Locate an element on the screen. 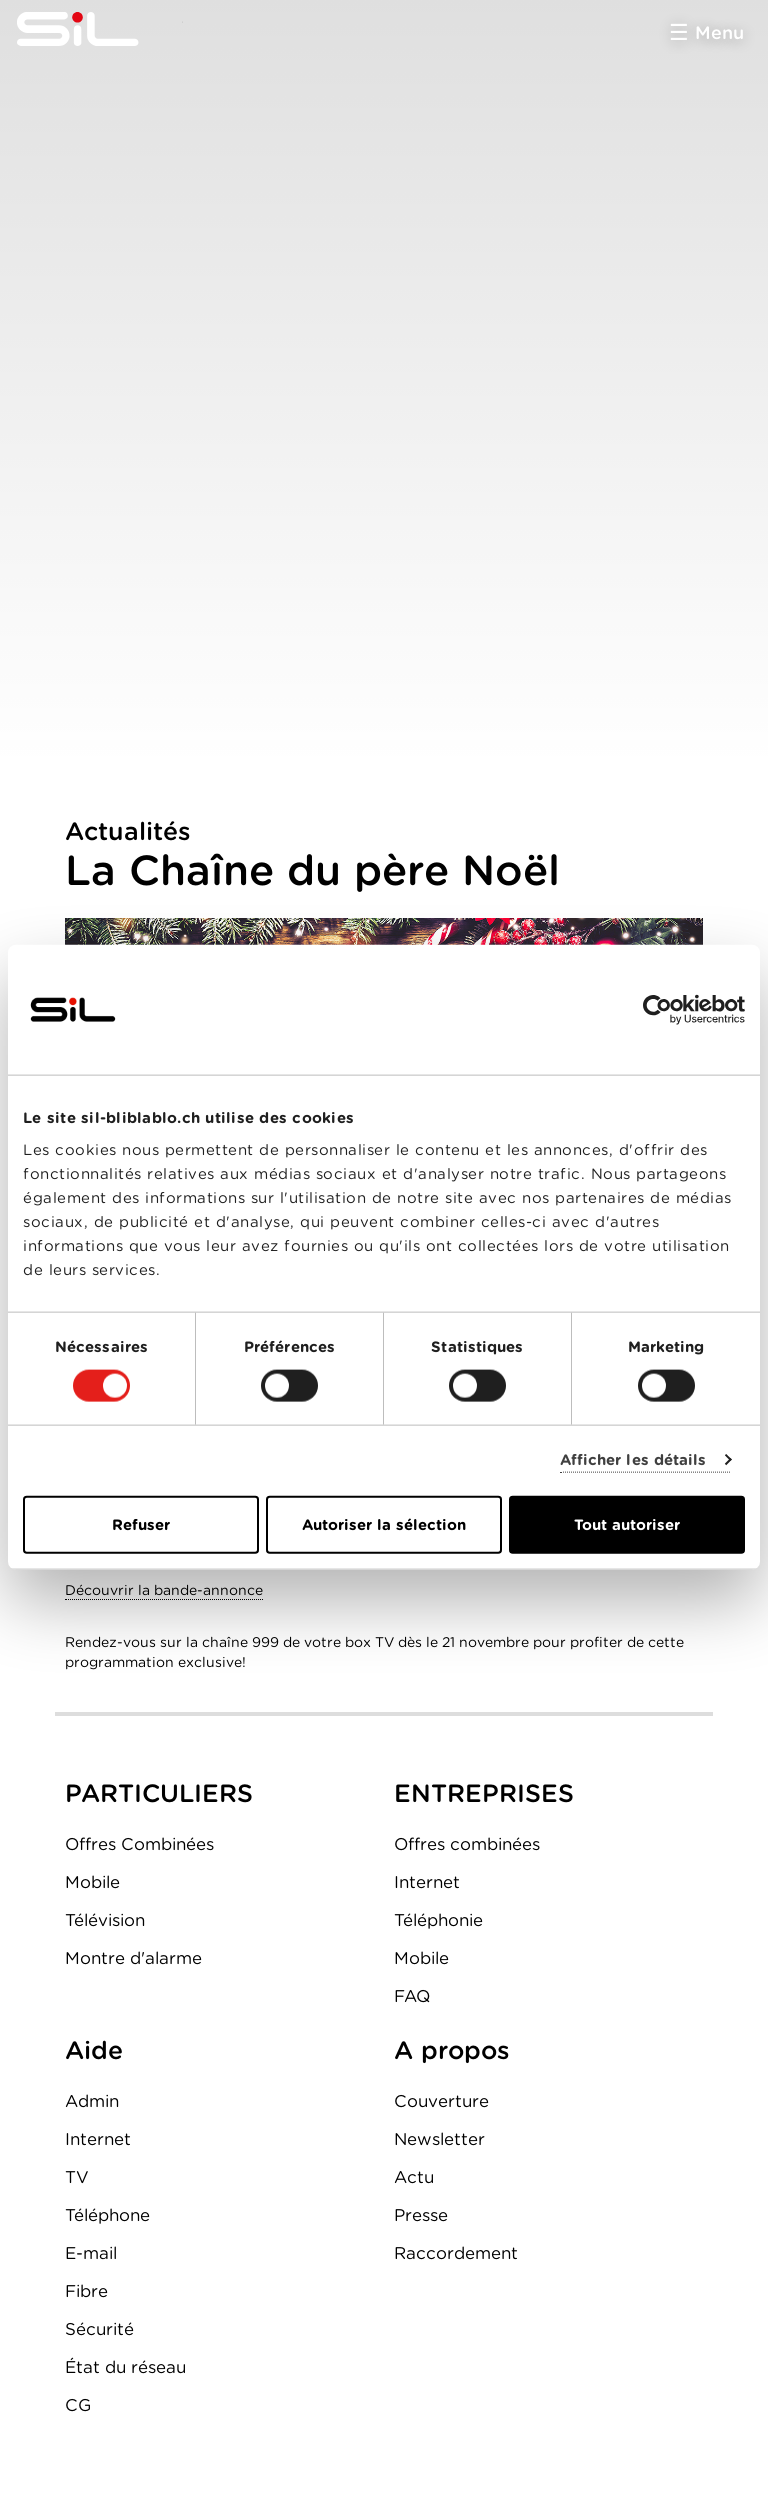  Mobile is located at coordinates (92, 1882).